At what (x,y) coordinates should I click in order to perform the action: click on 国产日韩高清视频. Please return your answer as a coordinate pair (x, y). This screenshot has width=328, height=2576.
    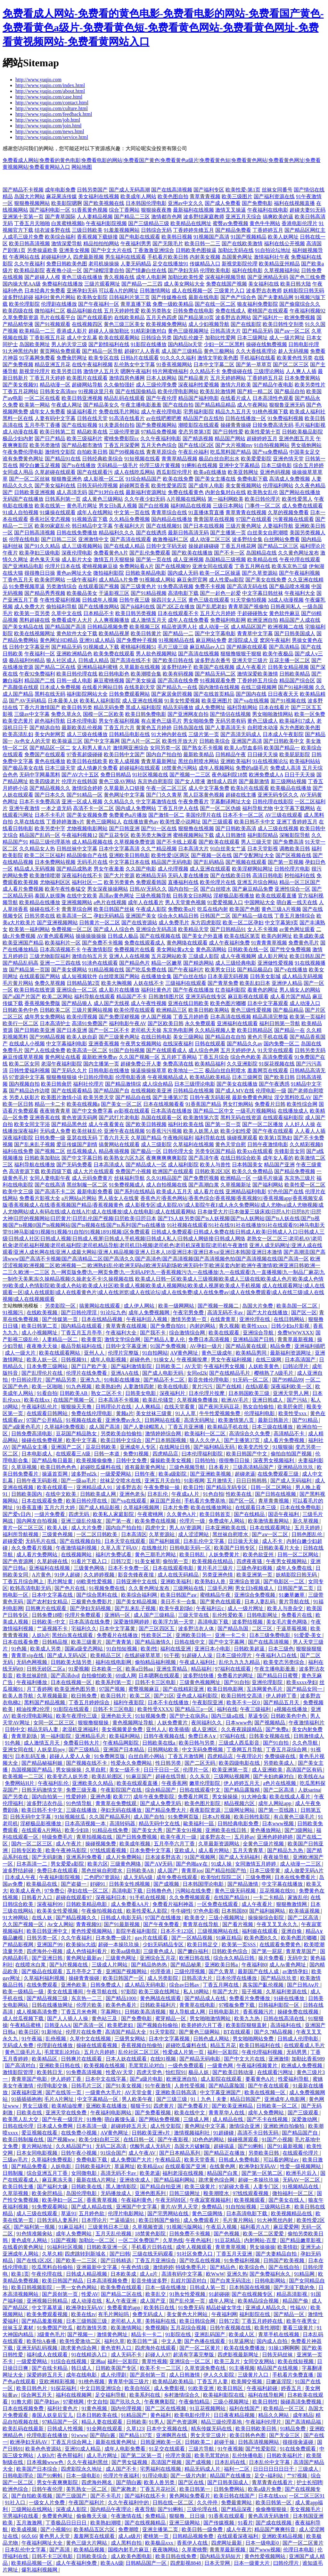
    Looking at the image, I should click on (34, 532).